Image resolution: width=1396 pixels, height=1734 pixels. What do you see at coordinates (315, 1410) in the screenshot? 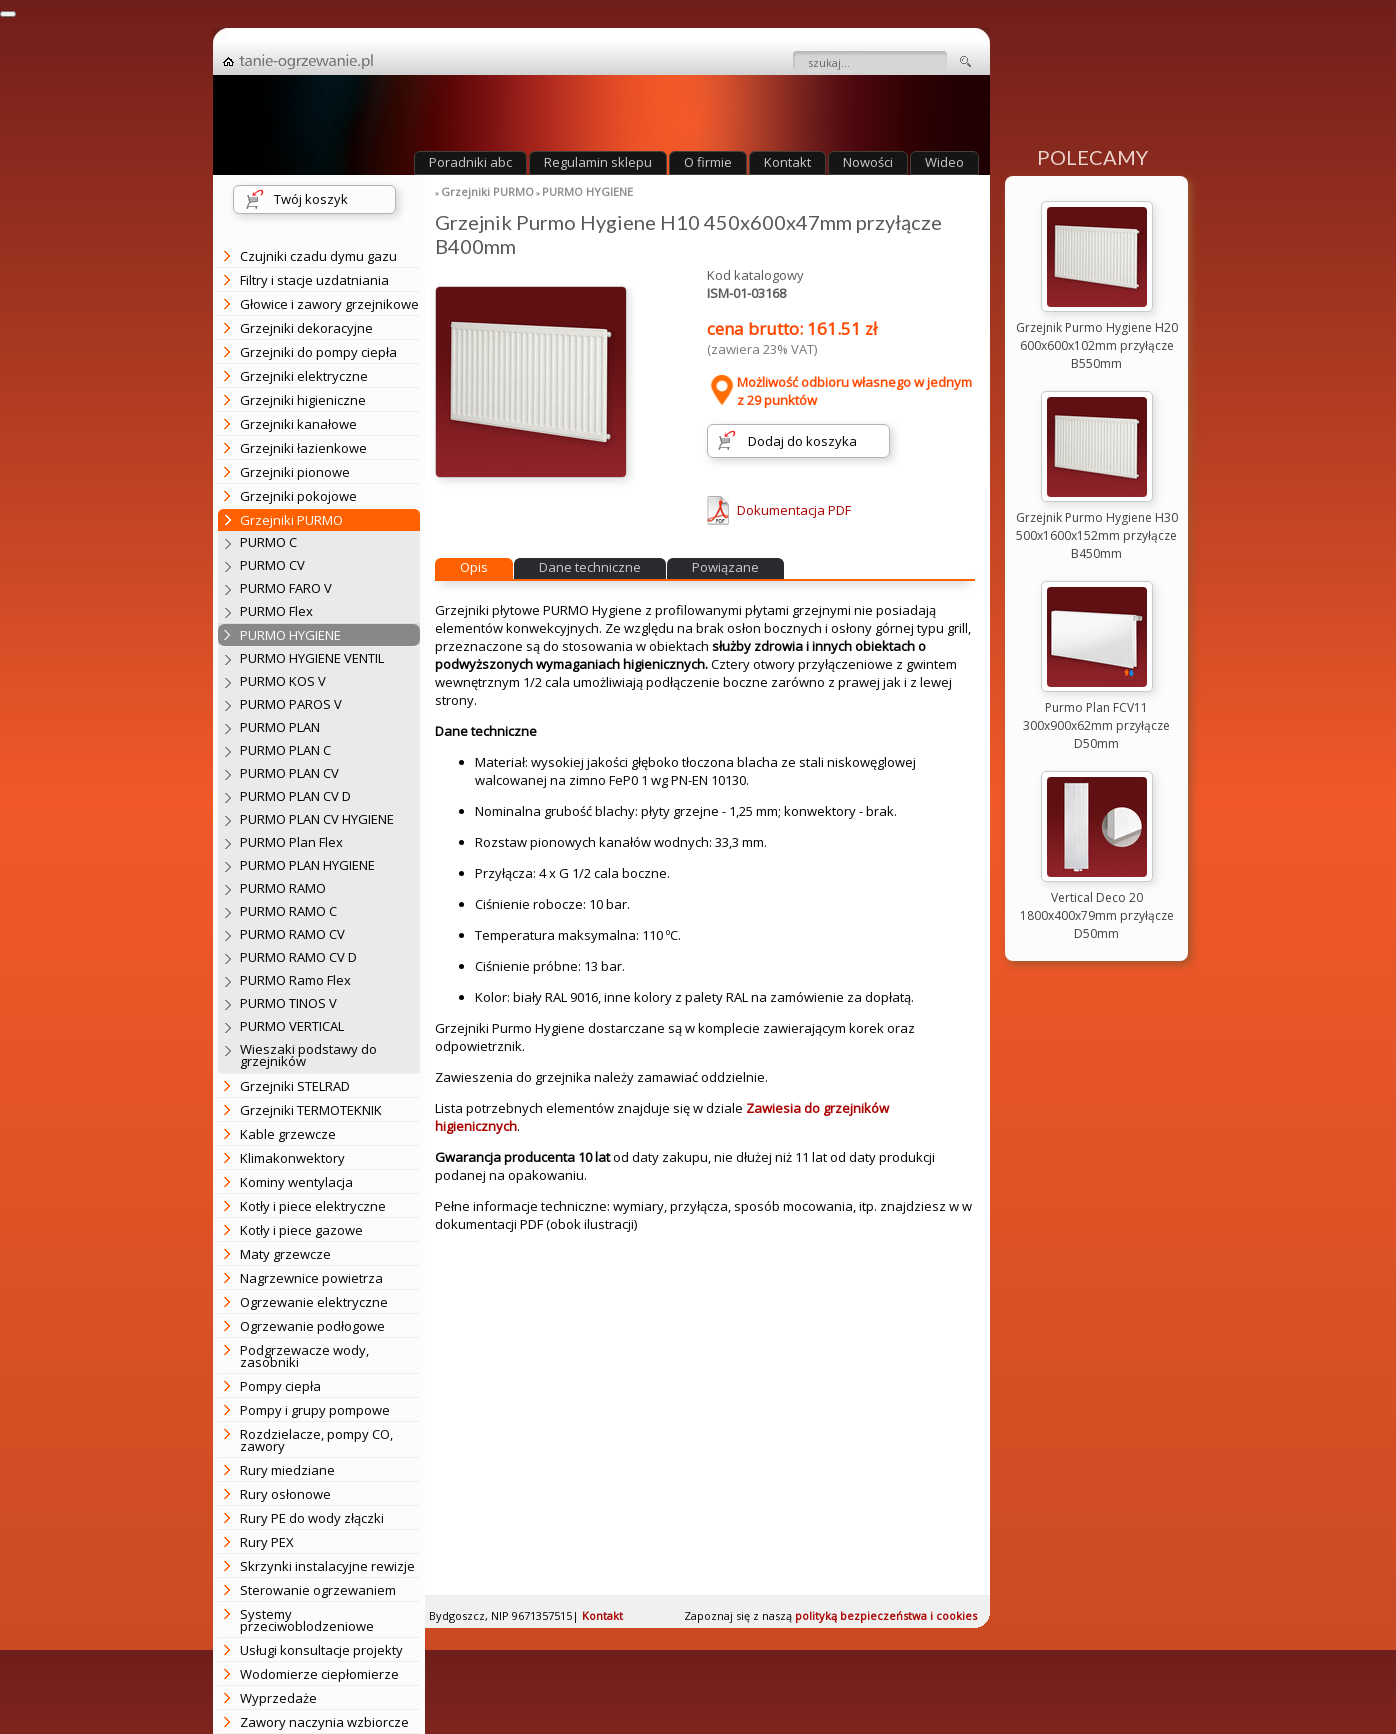
I see `Pompy i grupy pompowe` at bounding box center [315, 1410].